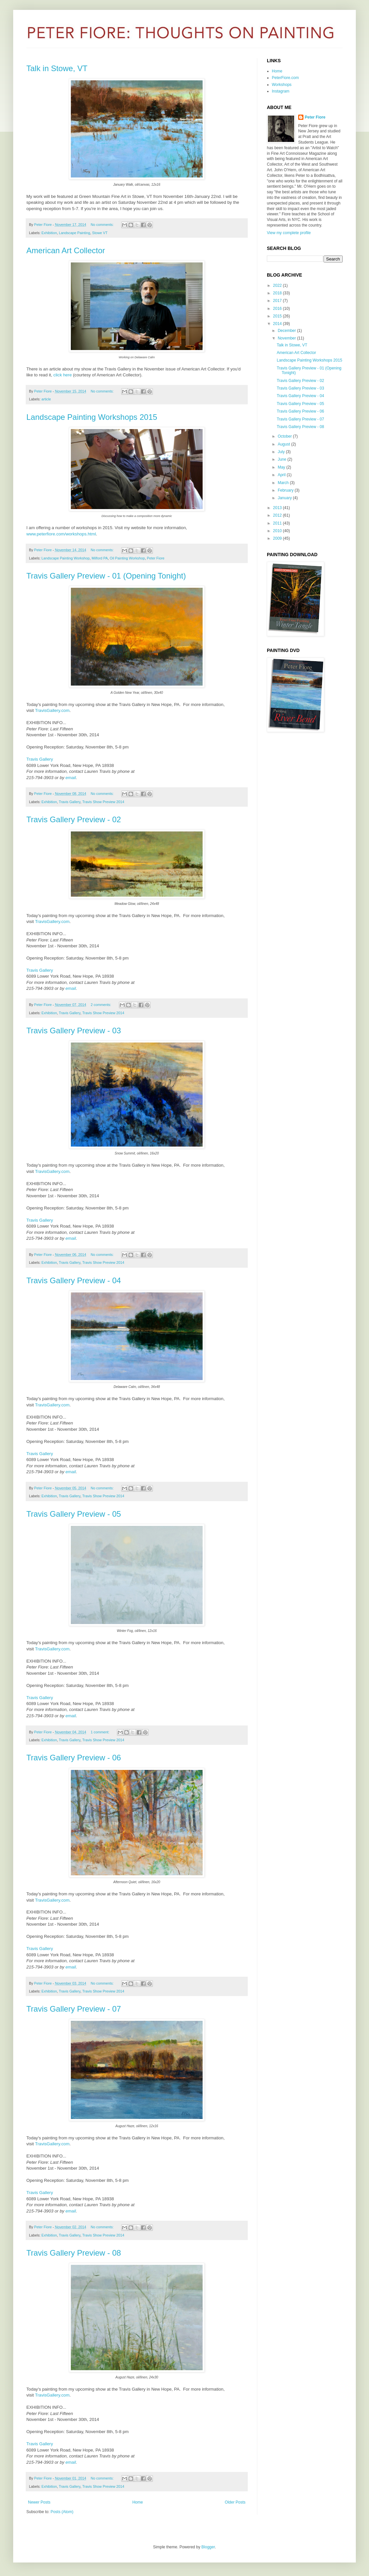 The width and height of the screenshot is (369, 2576). I want to click on Posts (Atom), so click(61, 2511).